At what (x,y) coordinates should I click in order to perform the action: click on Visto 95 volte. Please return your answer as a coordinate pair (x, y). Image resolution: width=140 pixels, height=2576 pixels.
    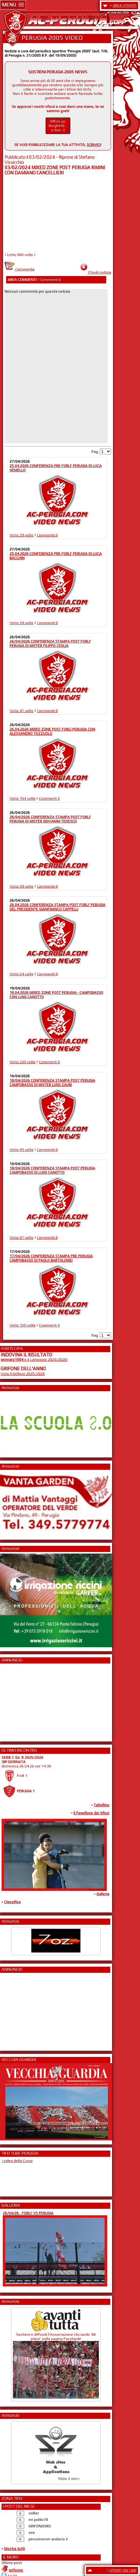
    Looking at the image, I should click on (21, 1150).